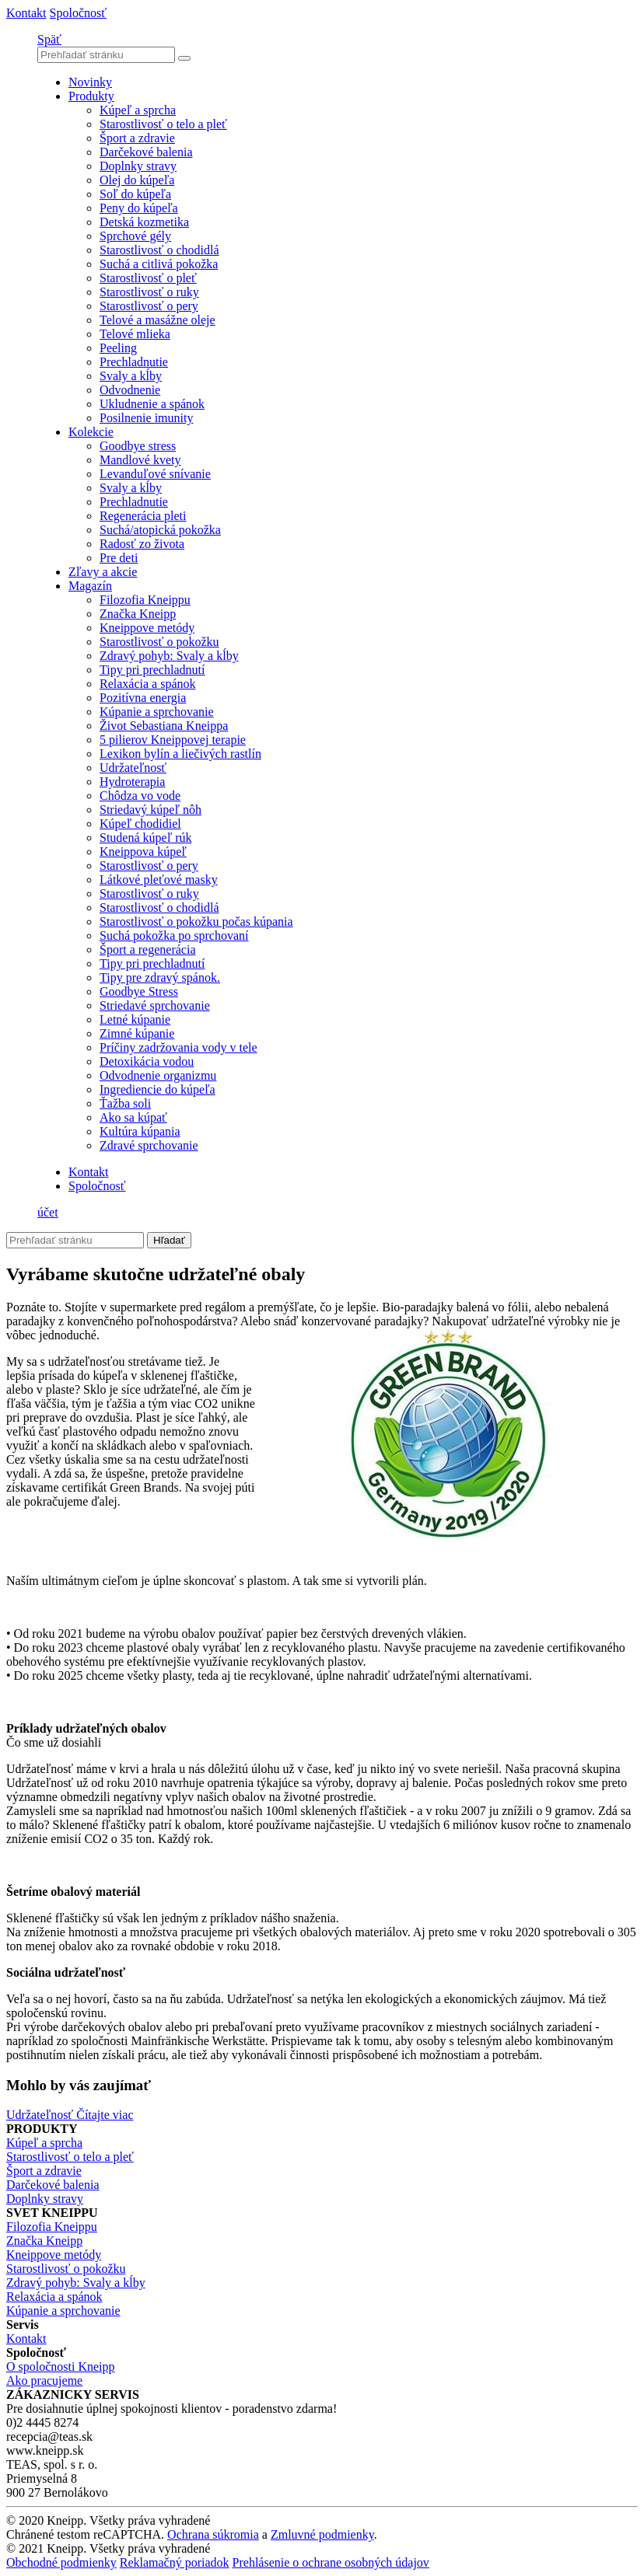 The height and width of the screenshot is (2576, 644). What do you see at coordinates (213, 2534) in the screenshot?
I see `Ochrana súkromia` at bounding box center [213, 2534].